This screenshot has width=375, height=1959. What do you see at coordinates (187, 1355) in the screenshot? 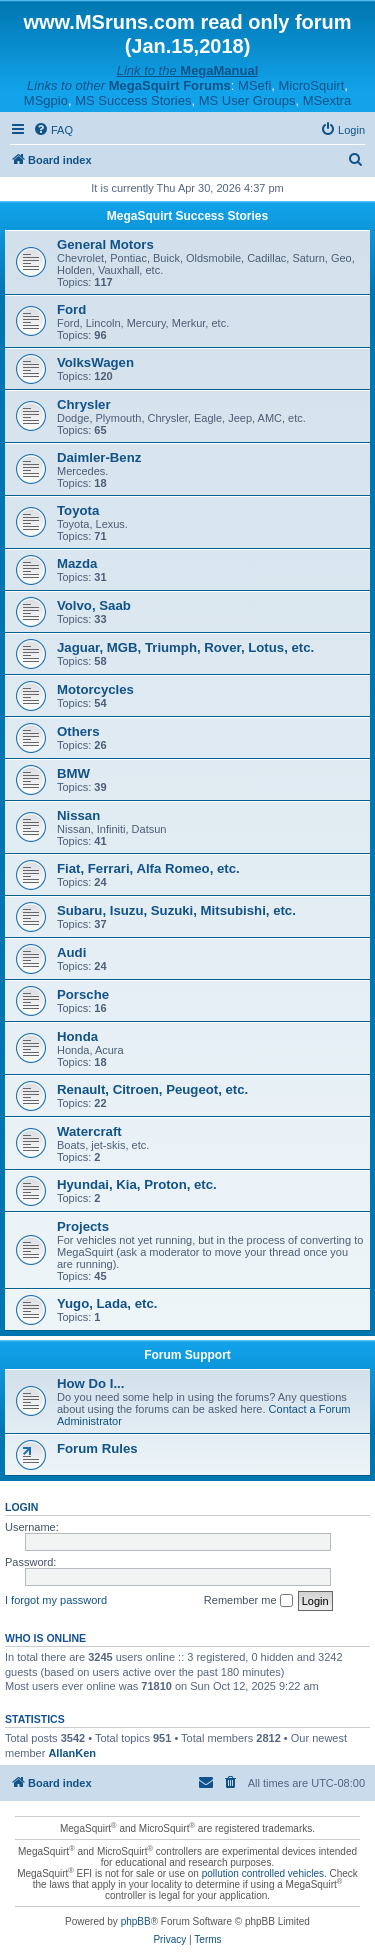
I see `Forum Support` at bounding box center [187, 1355].